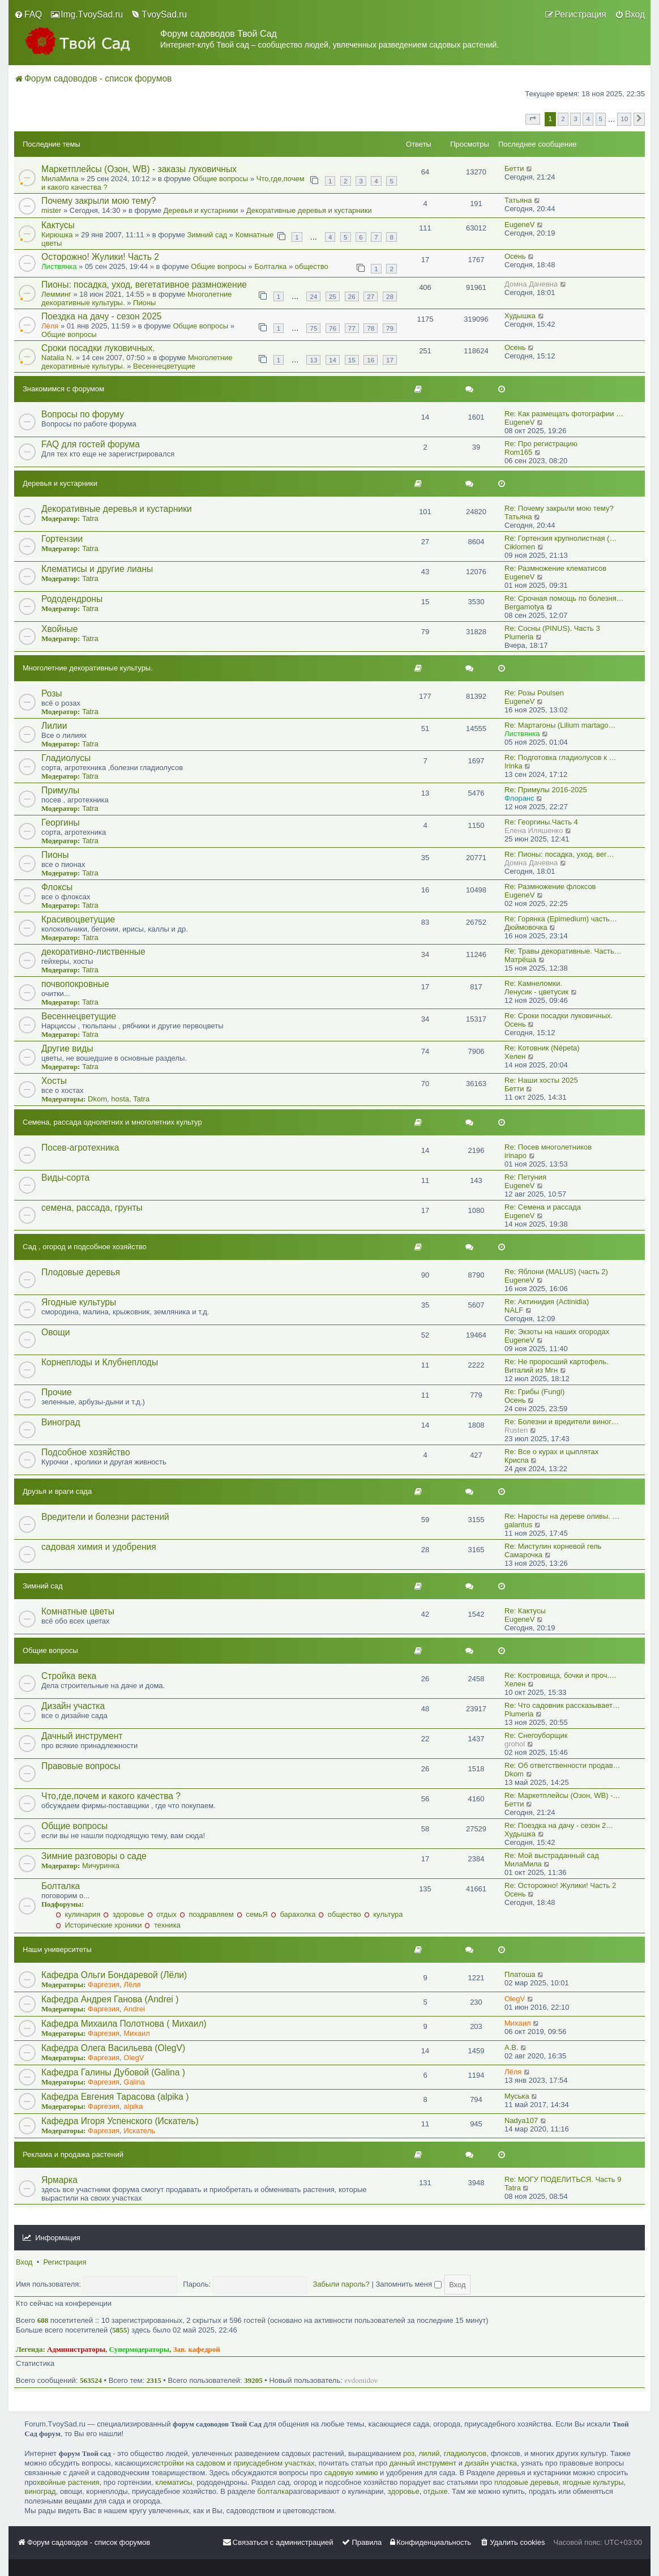  What do you see at coordinates (98, 1925) in the screenshot?
I see `Исторические хроники` at bounding box center [98, 1925].